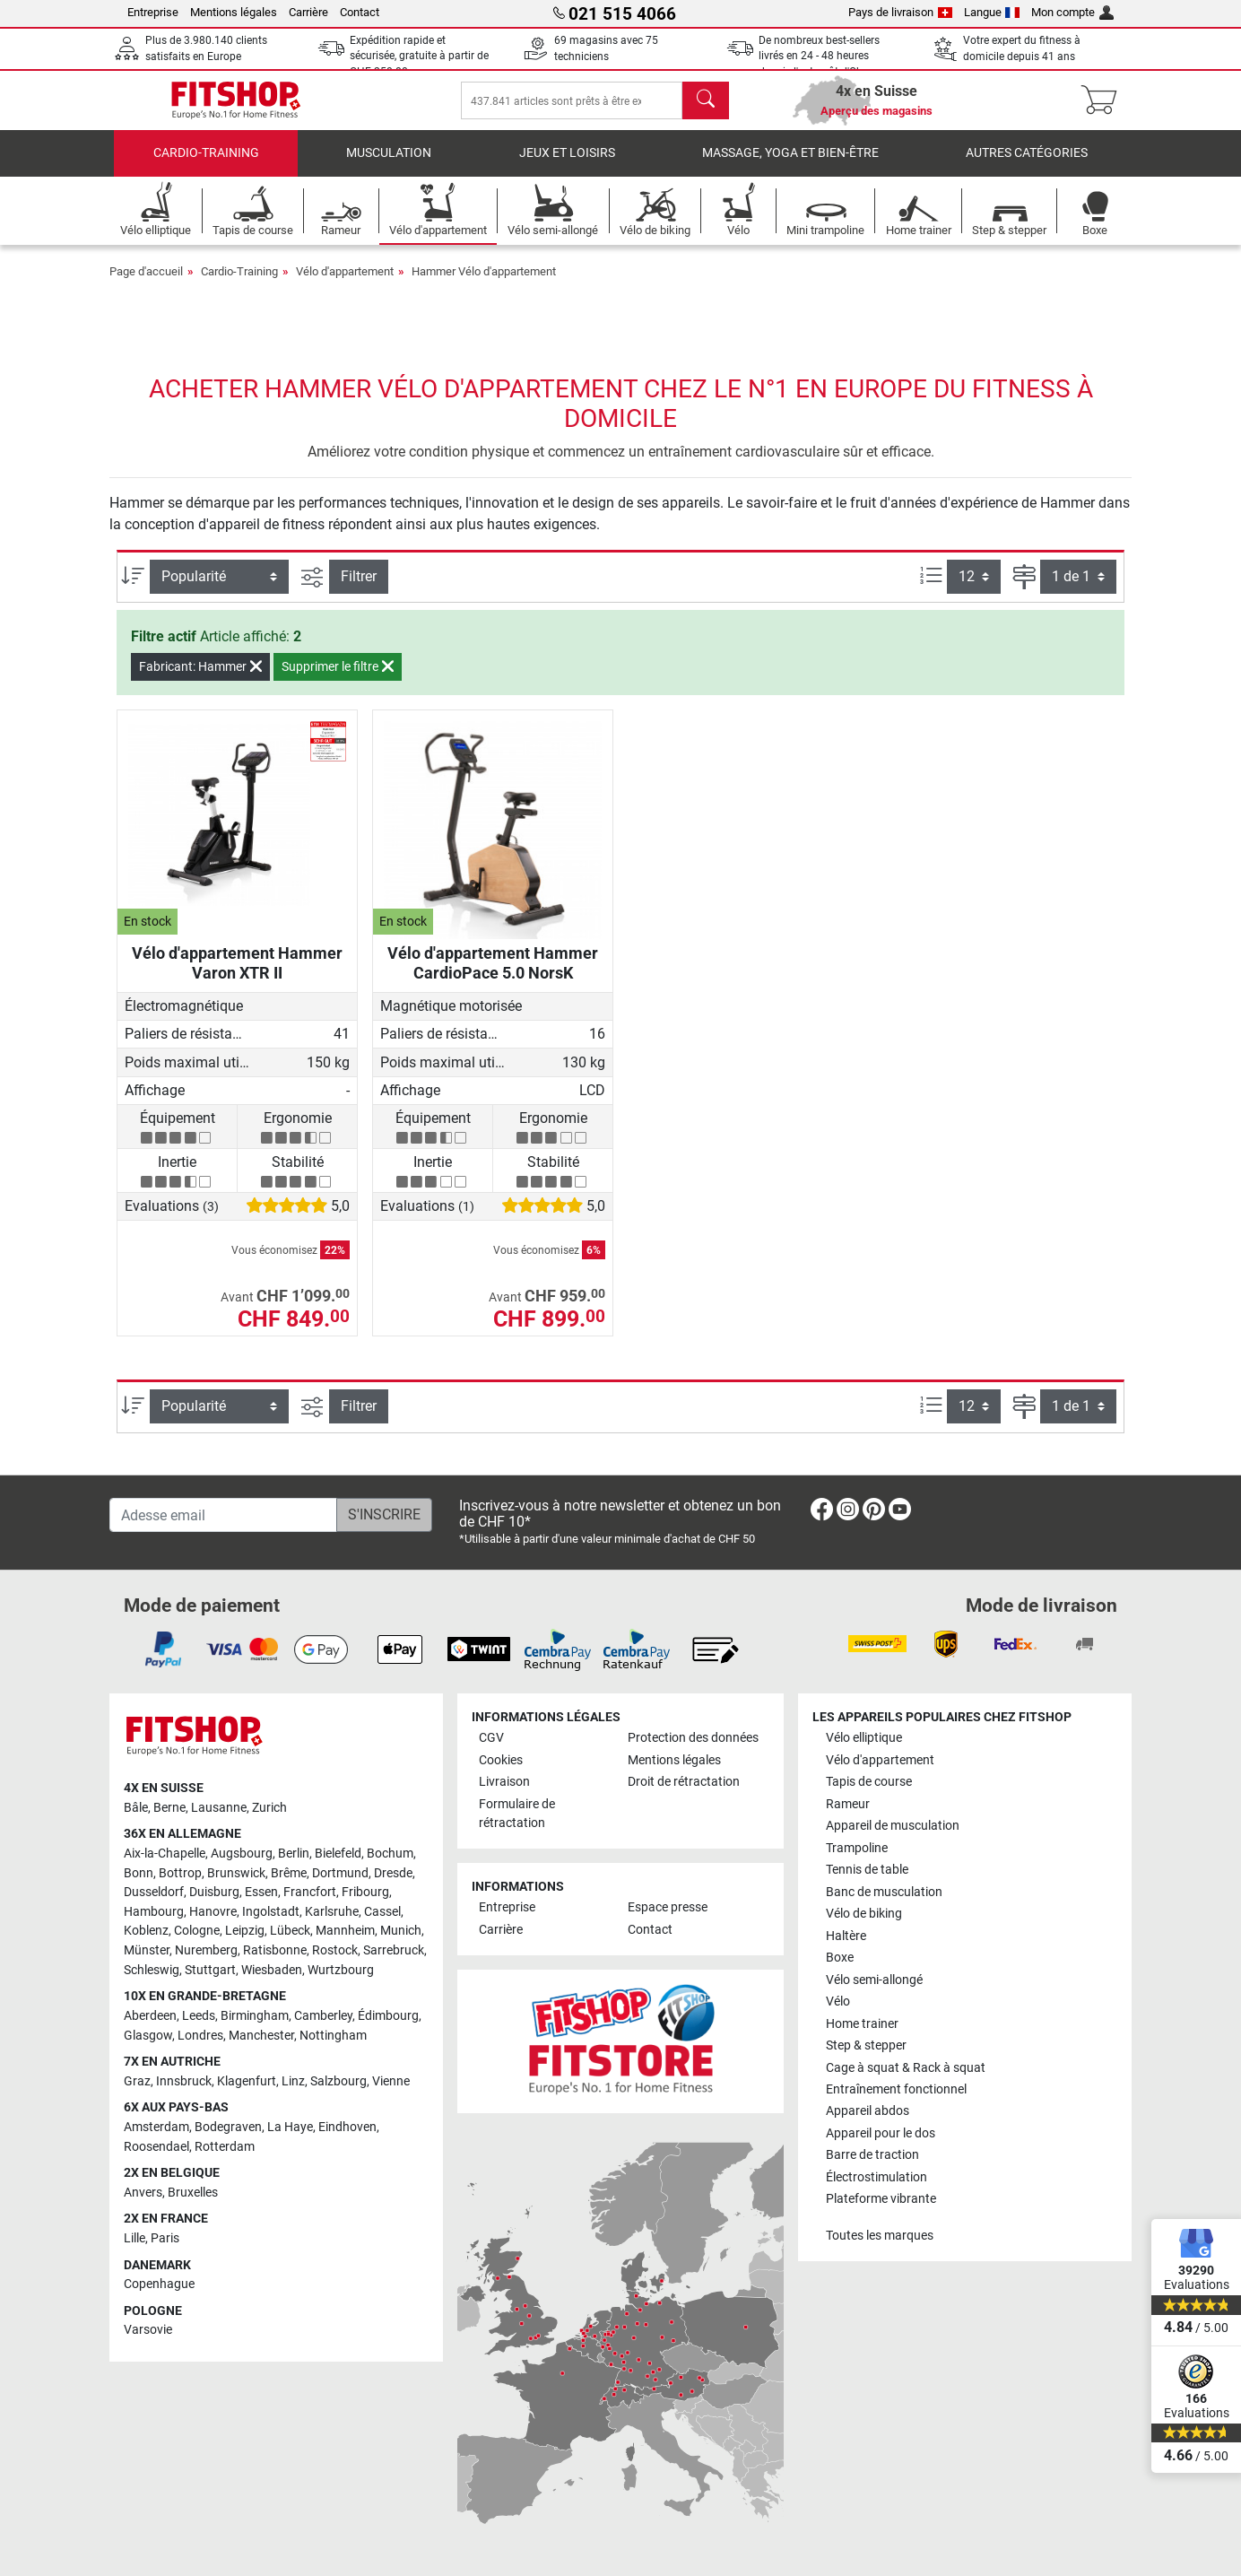  Describe the element at coordinates (146, 284) in the screenshot. I see `Page d'accueil` at that location.